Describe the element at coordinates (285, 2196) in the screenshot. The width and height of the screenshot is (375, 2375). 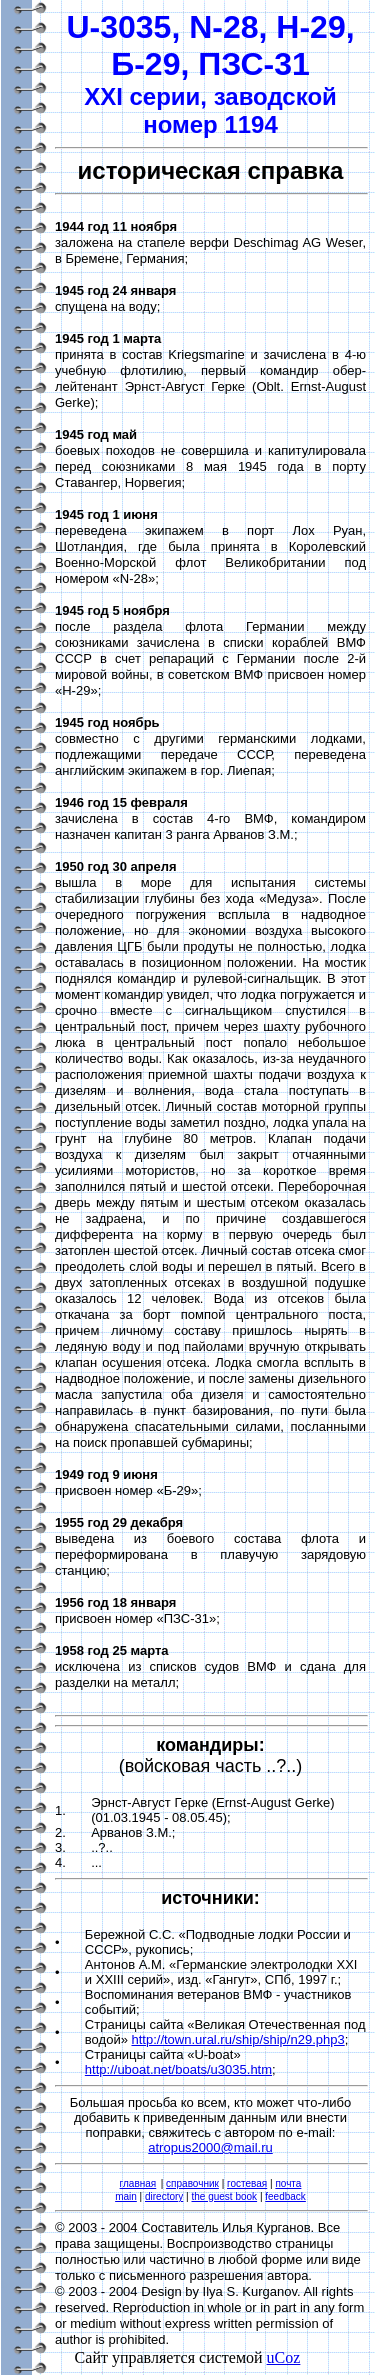
I see `feedback` at that location.